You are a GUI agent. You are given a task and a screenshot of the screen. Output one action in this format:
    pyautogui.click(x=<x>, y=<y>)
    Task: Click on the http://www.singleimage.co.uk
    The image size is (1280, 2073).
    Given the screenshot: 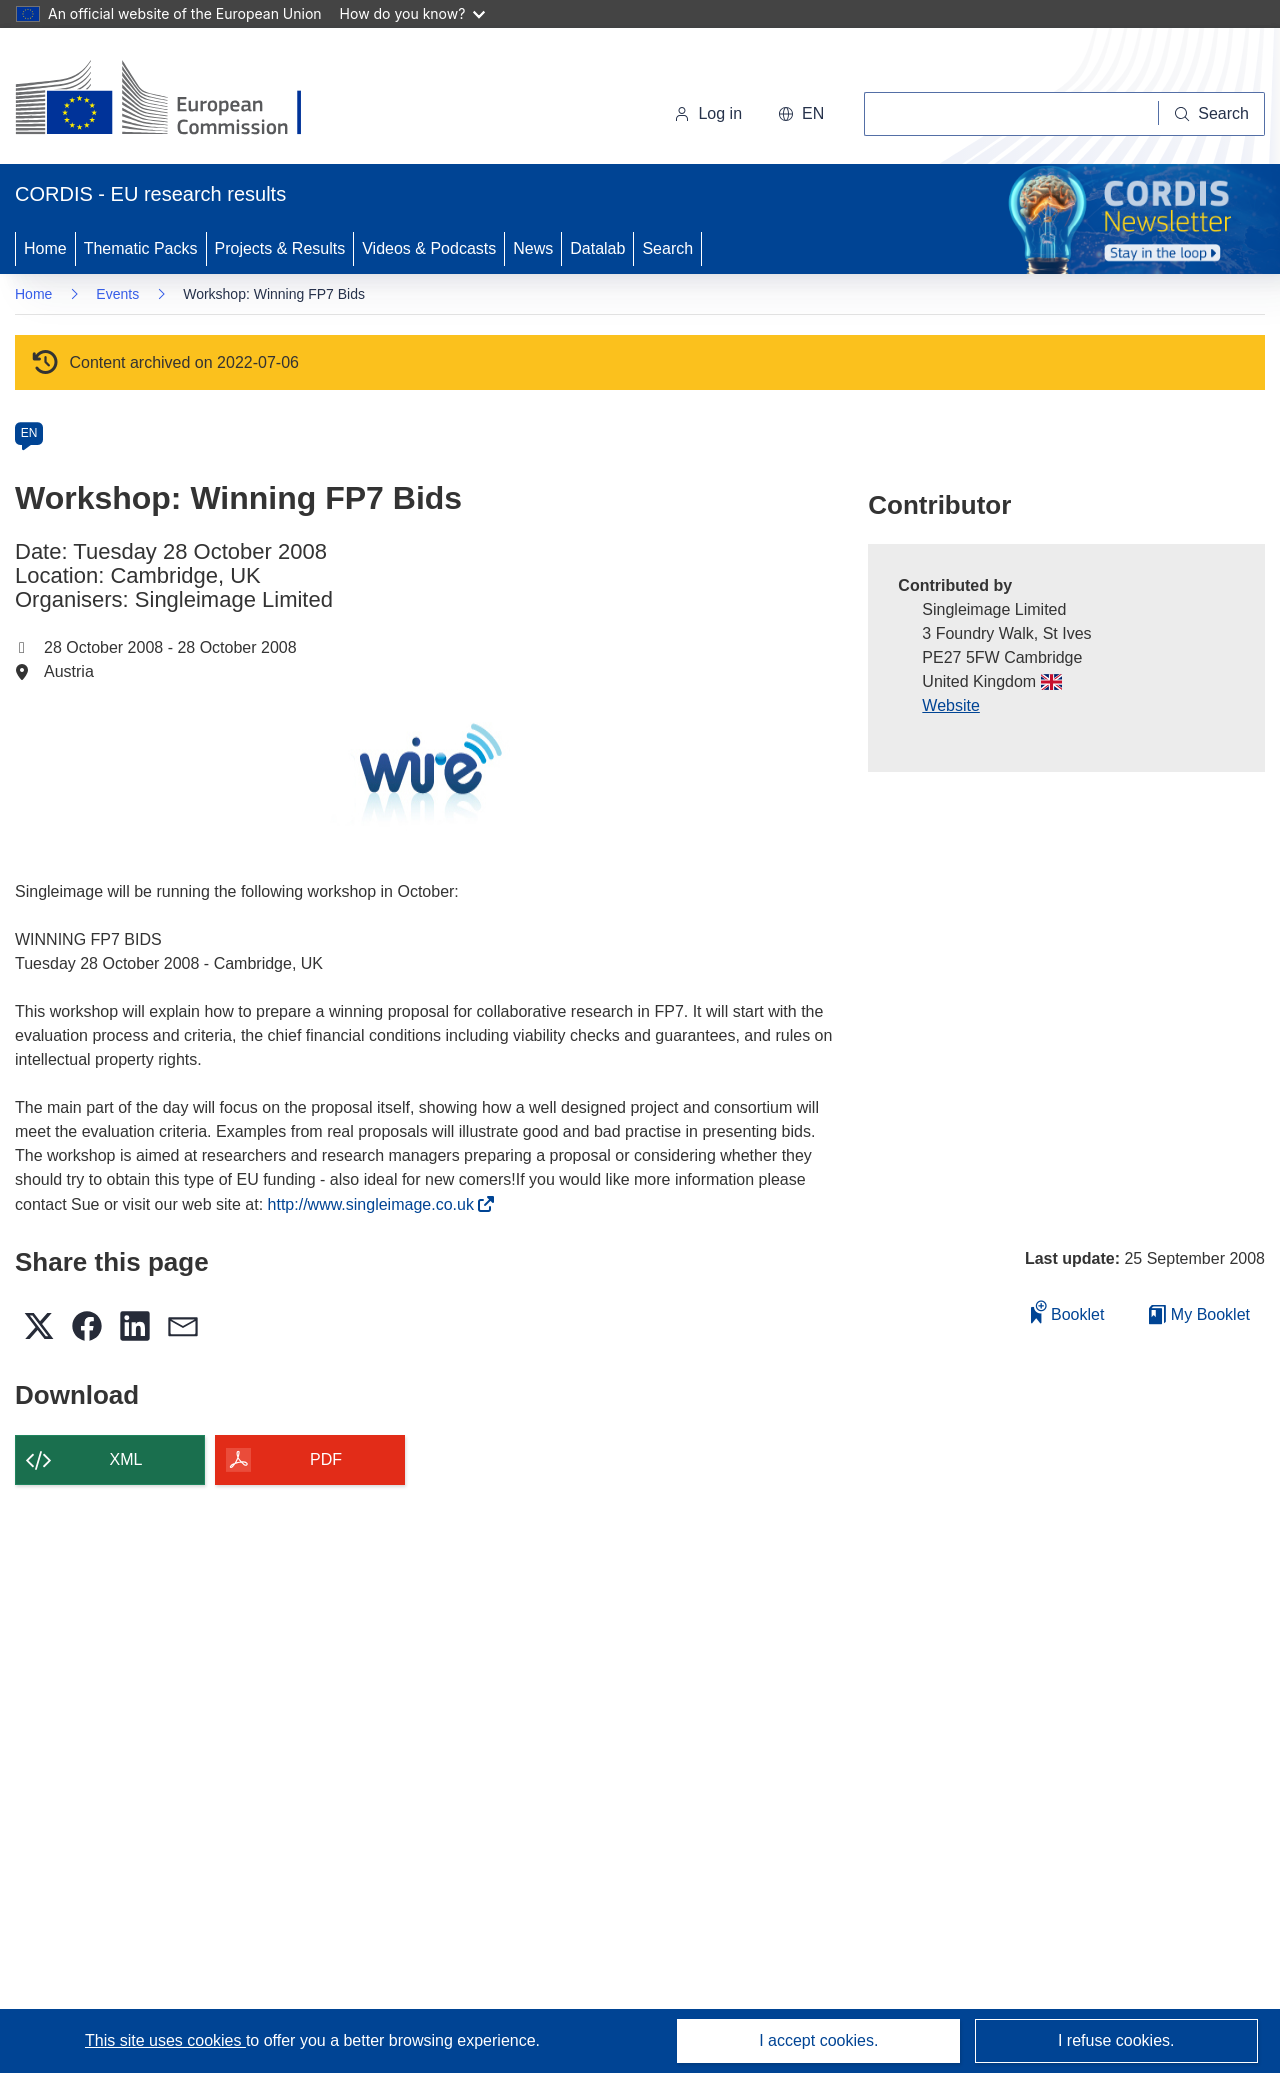 What is the action you would take?
    pyautogui.click(x=376, y=1204)
    